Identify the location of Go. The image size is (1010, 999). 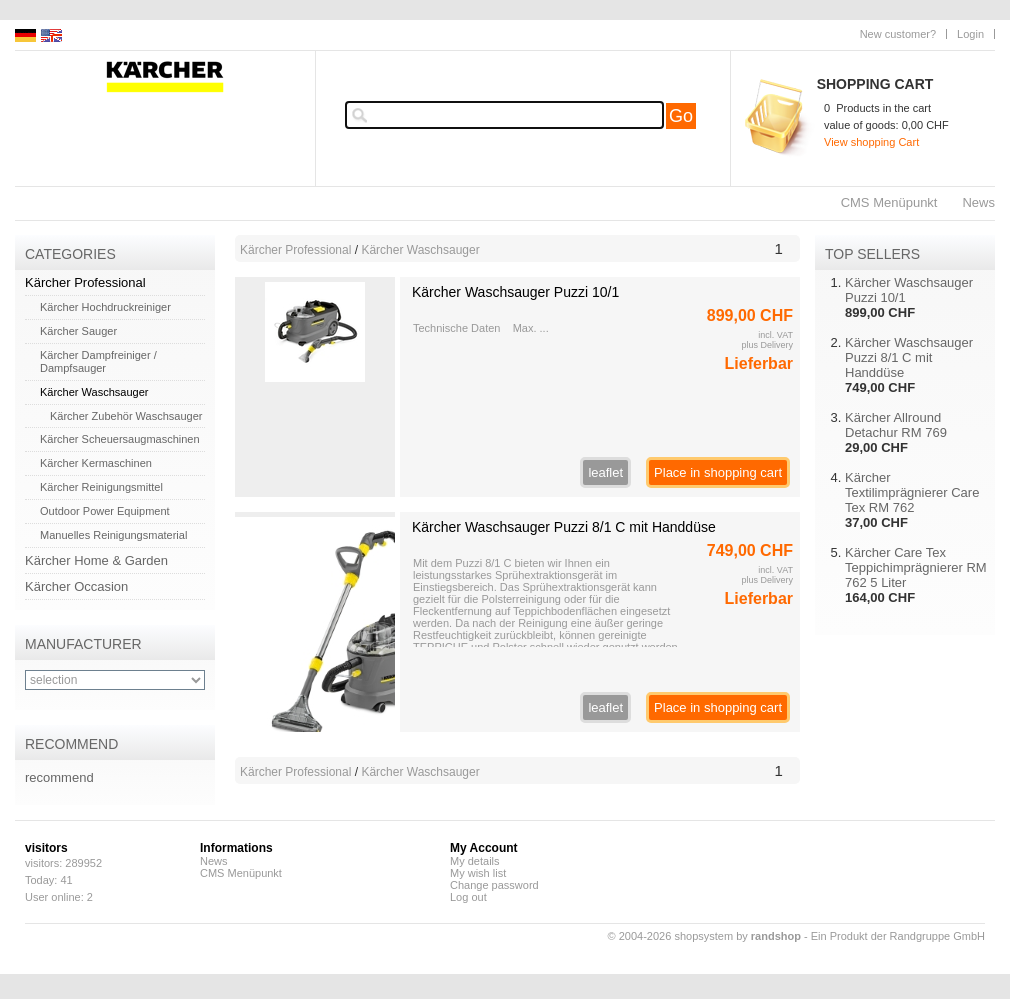
(681, 116).